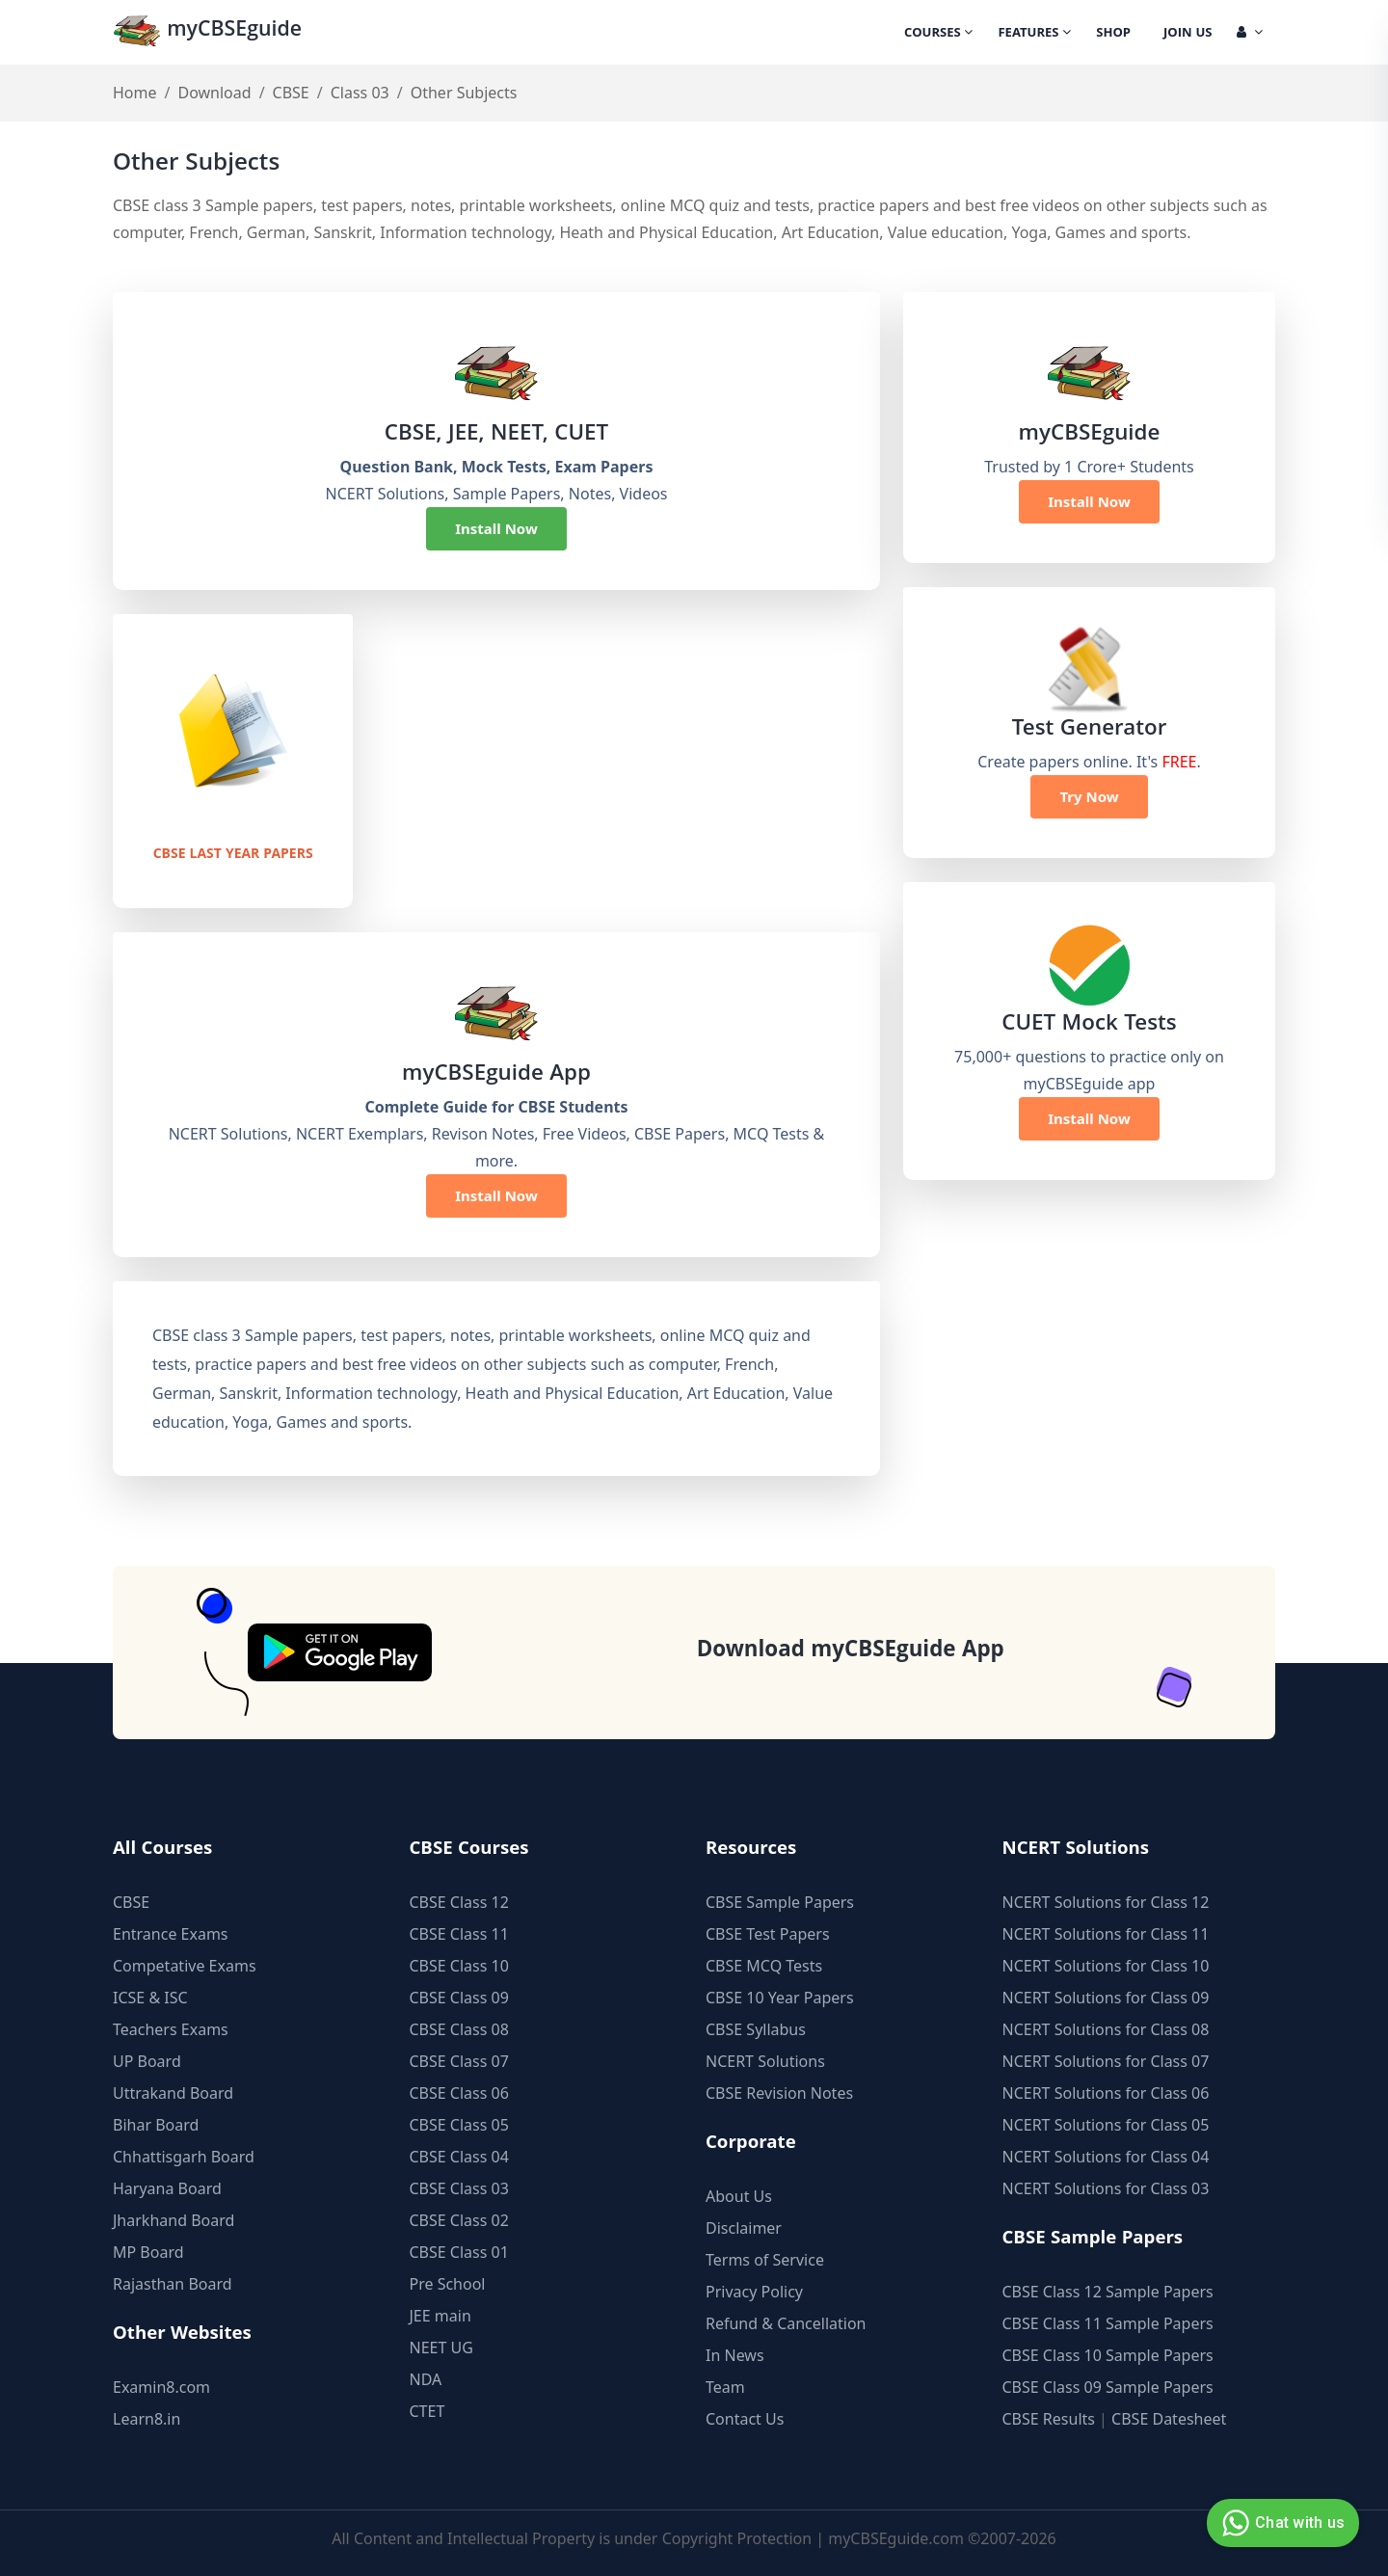 This screenshot has height=2576, width=1388. I want to click on CBSE Test Papers, so click(768, 1934).